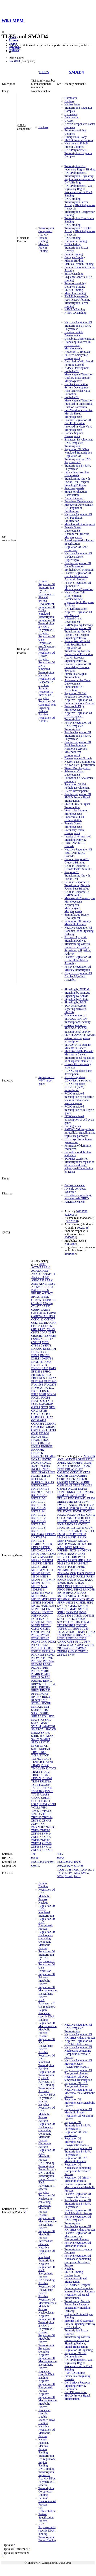  I want to click on TM9SF2, so click(62, 1631).